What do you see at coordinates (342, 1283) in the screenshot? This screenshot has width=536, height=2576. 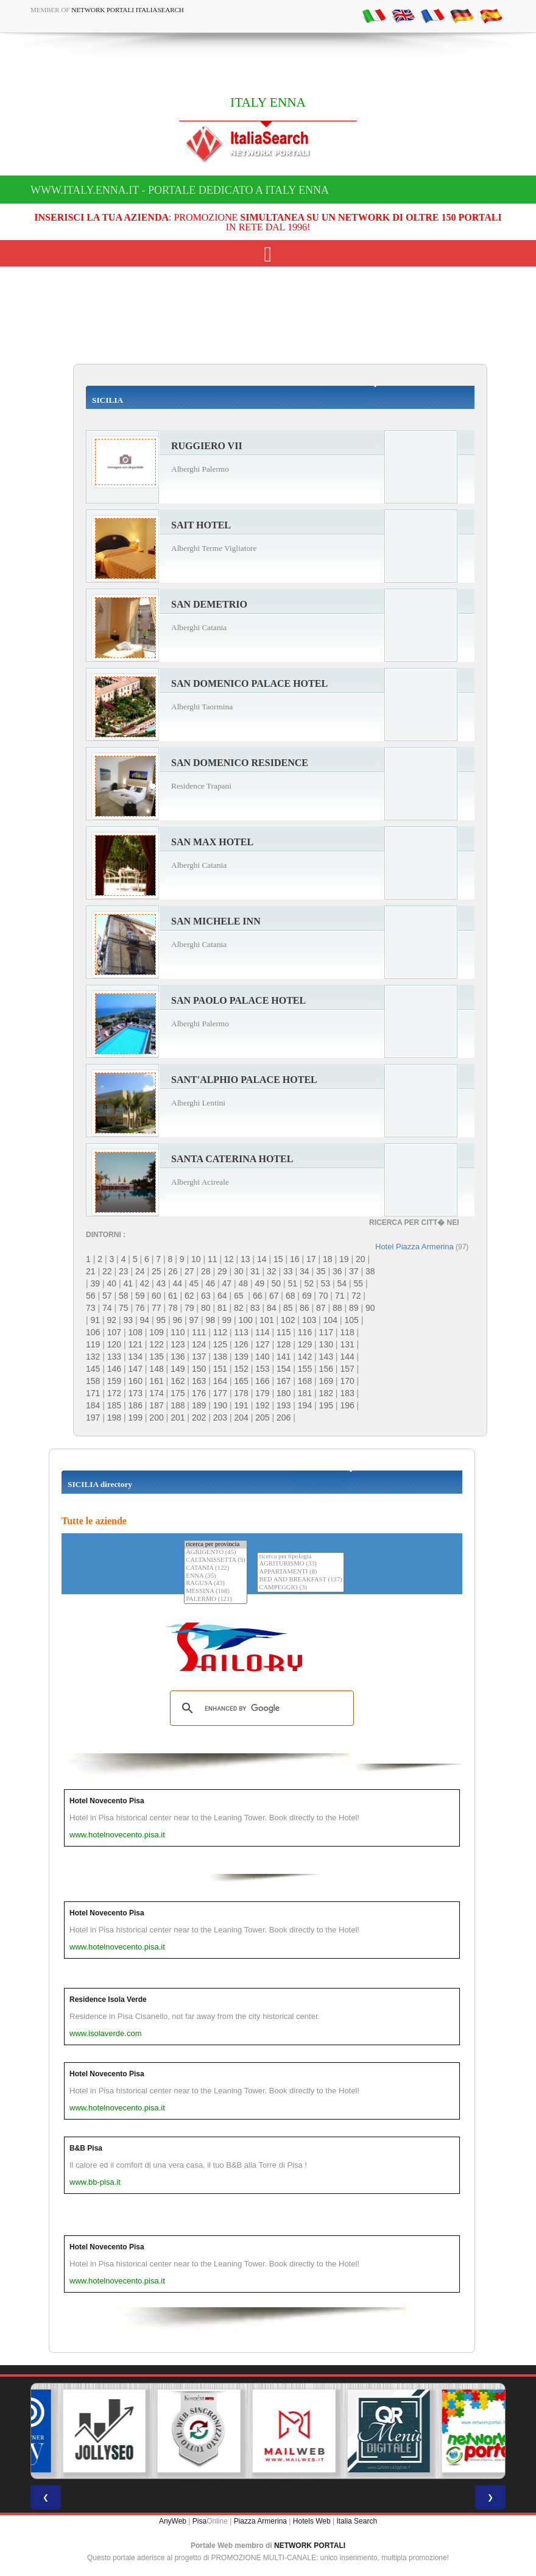 I see `54` at bounding box center [342, 1283].